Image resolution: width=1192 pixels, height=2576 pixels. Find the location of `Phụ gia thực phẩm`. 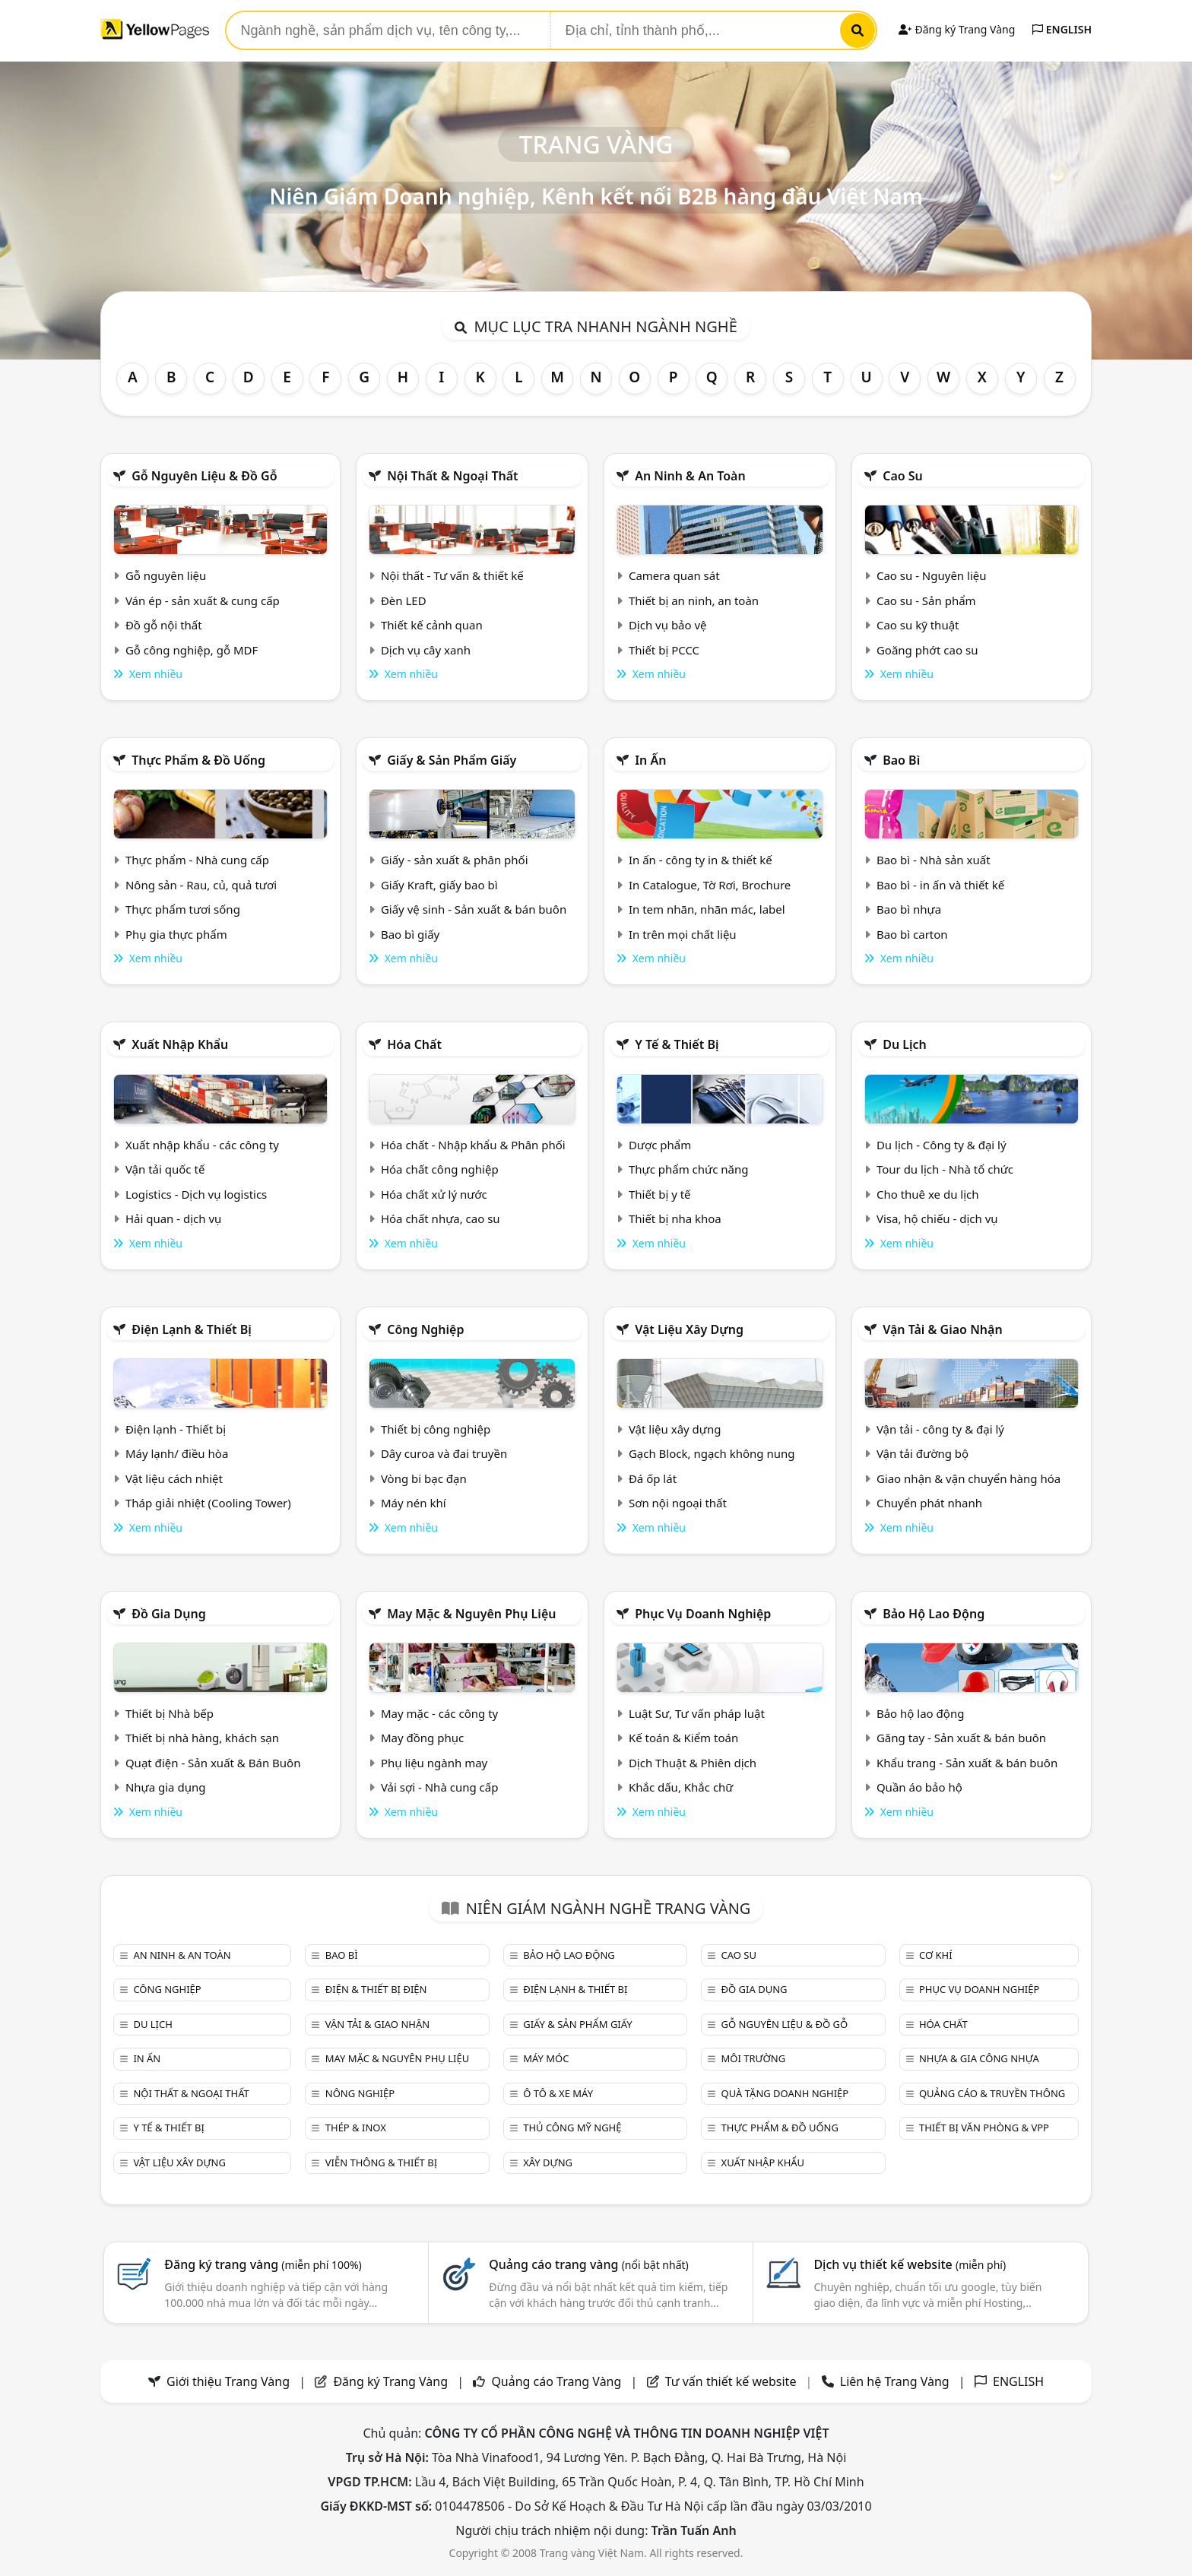

Phụ gia thực phẩm is located at coordinates (176, 934).